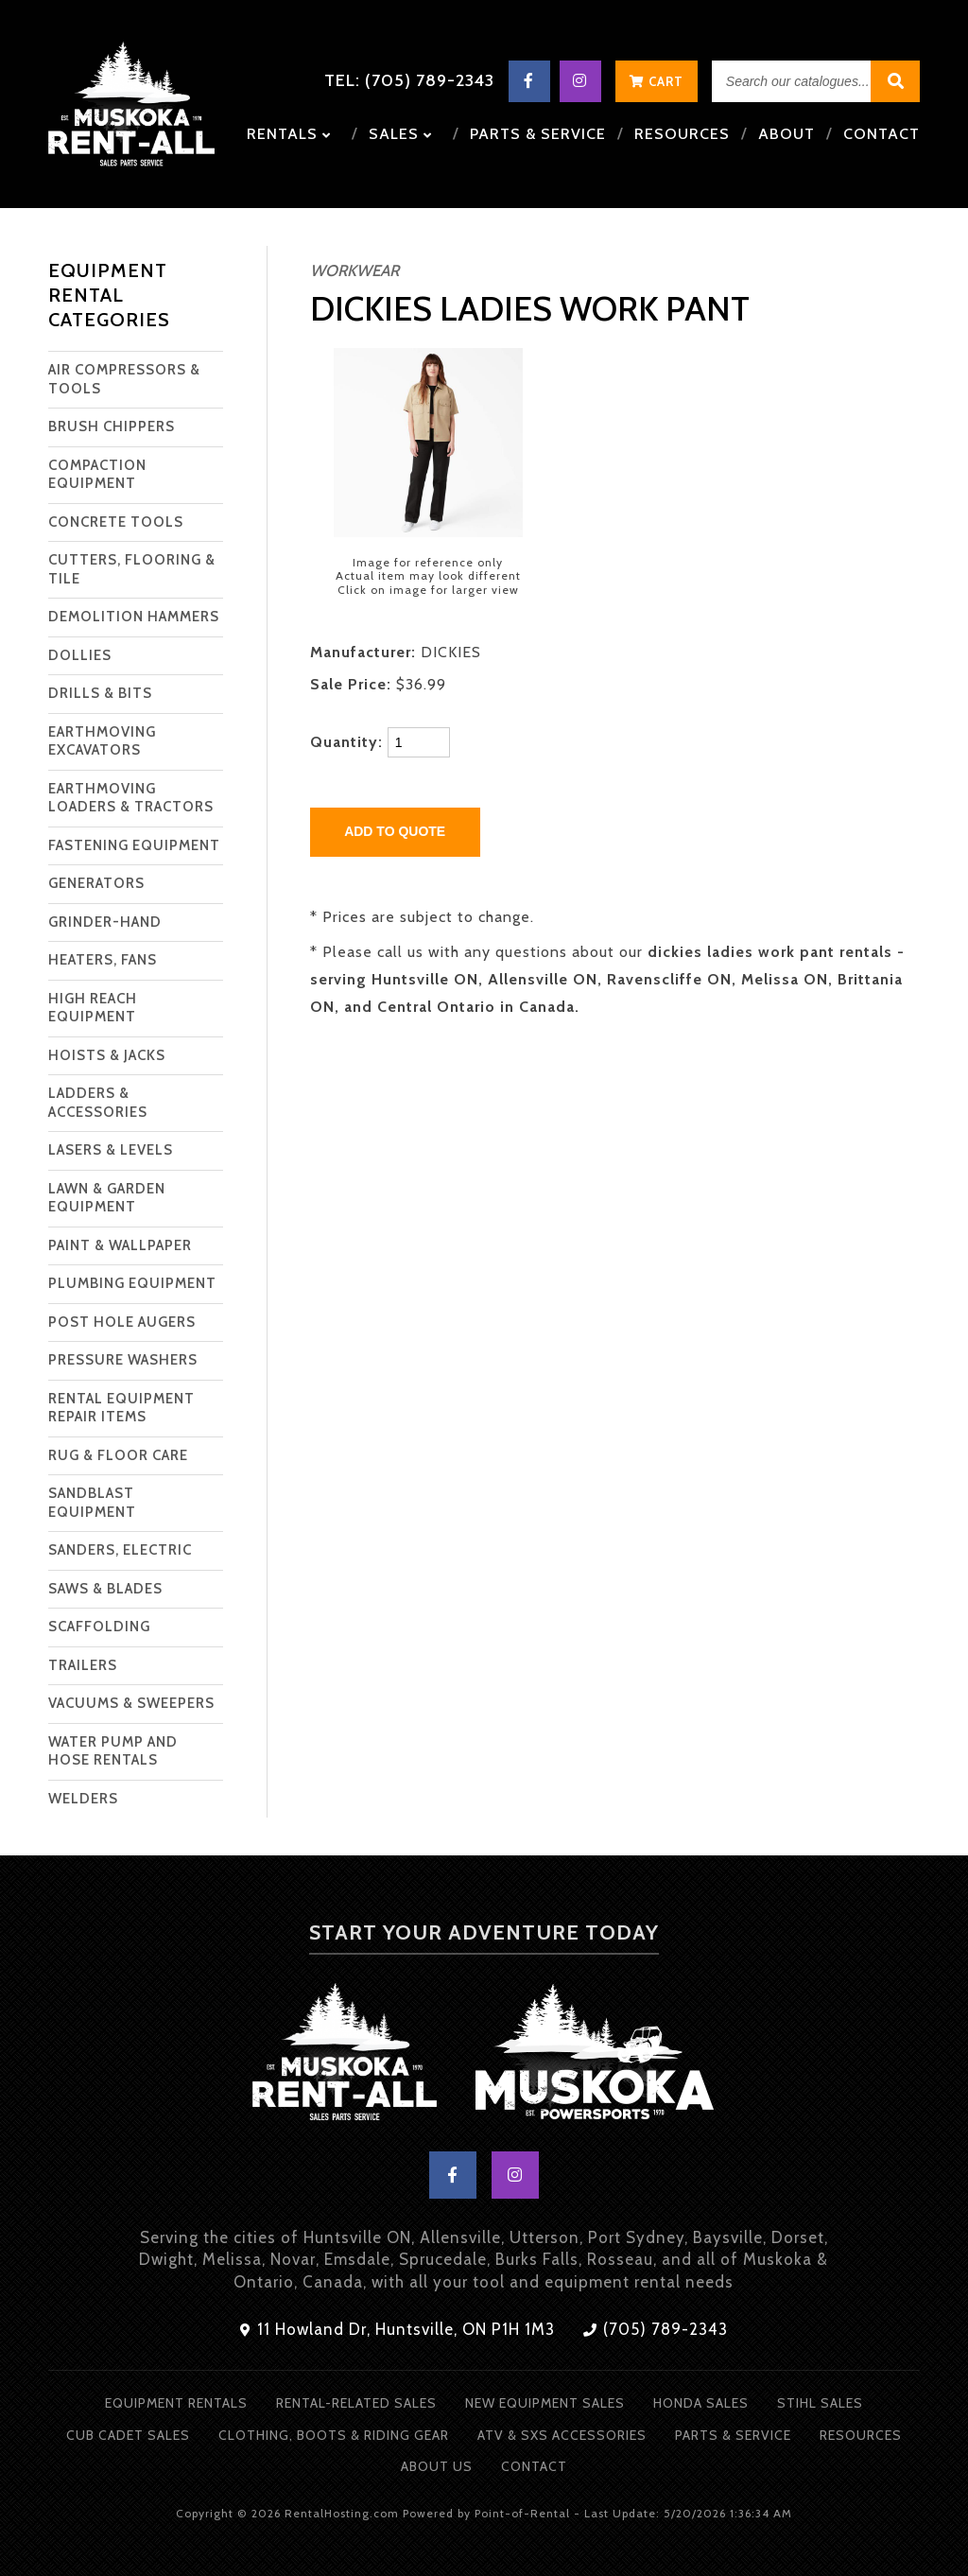  I want to click on (705) 789-2343, so click(655, 2329).